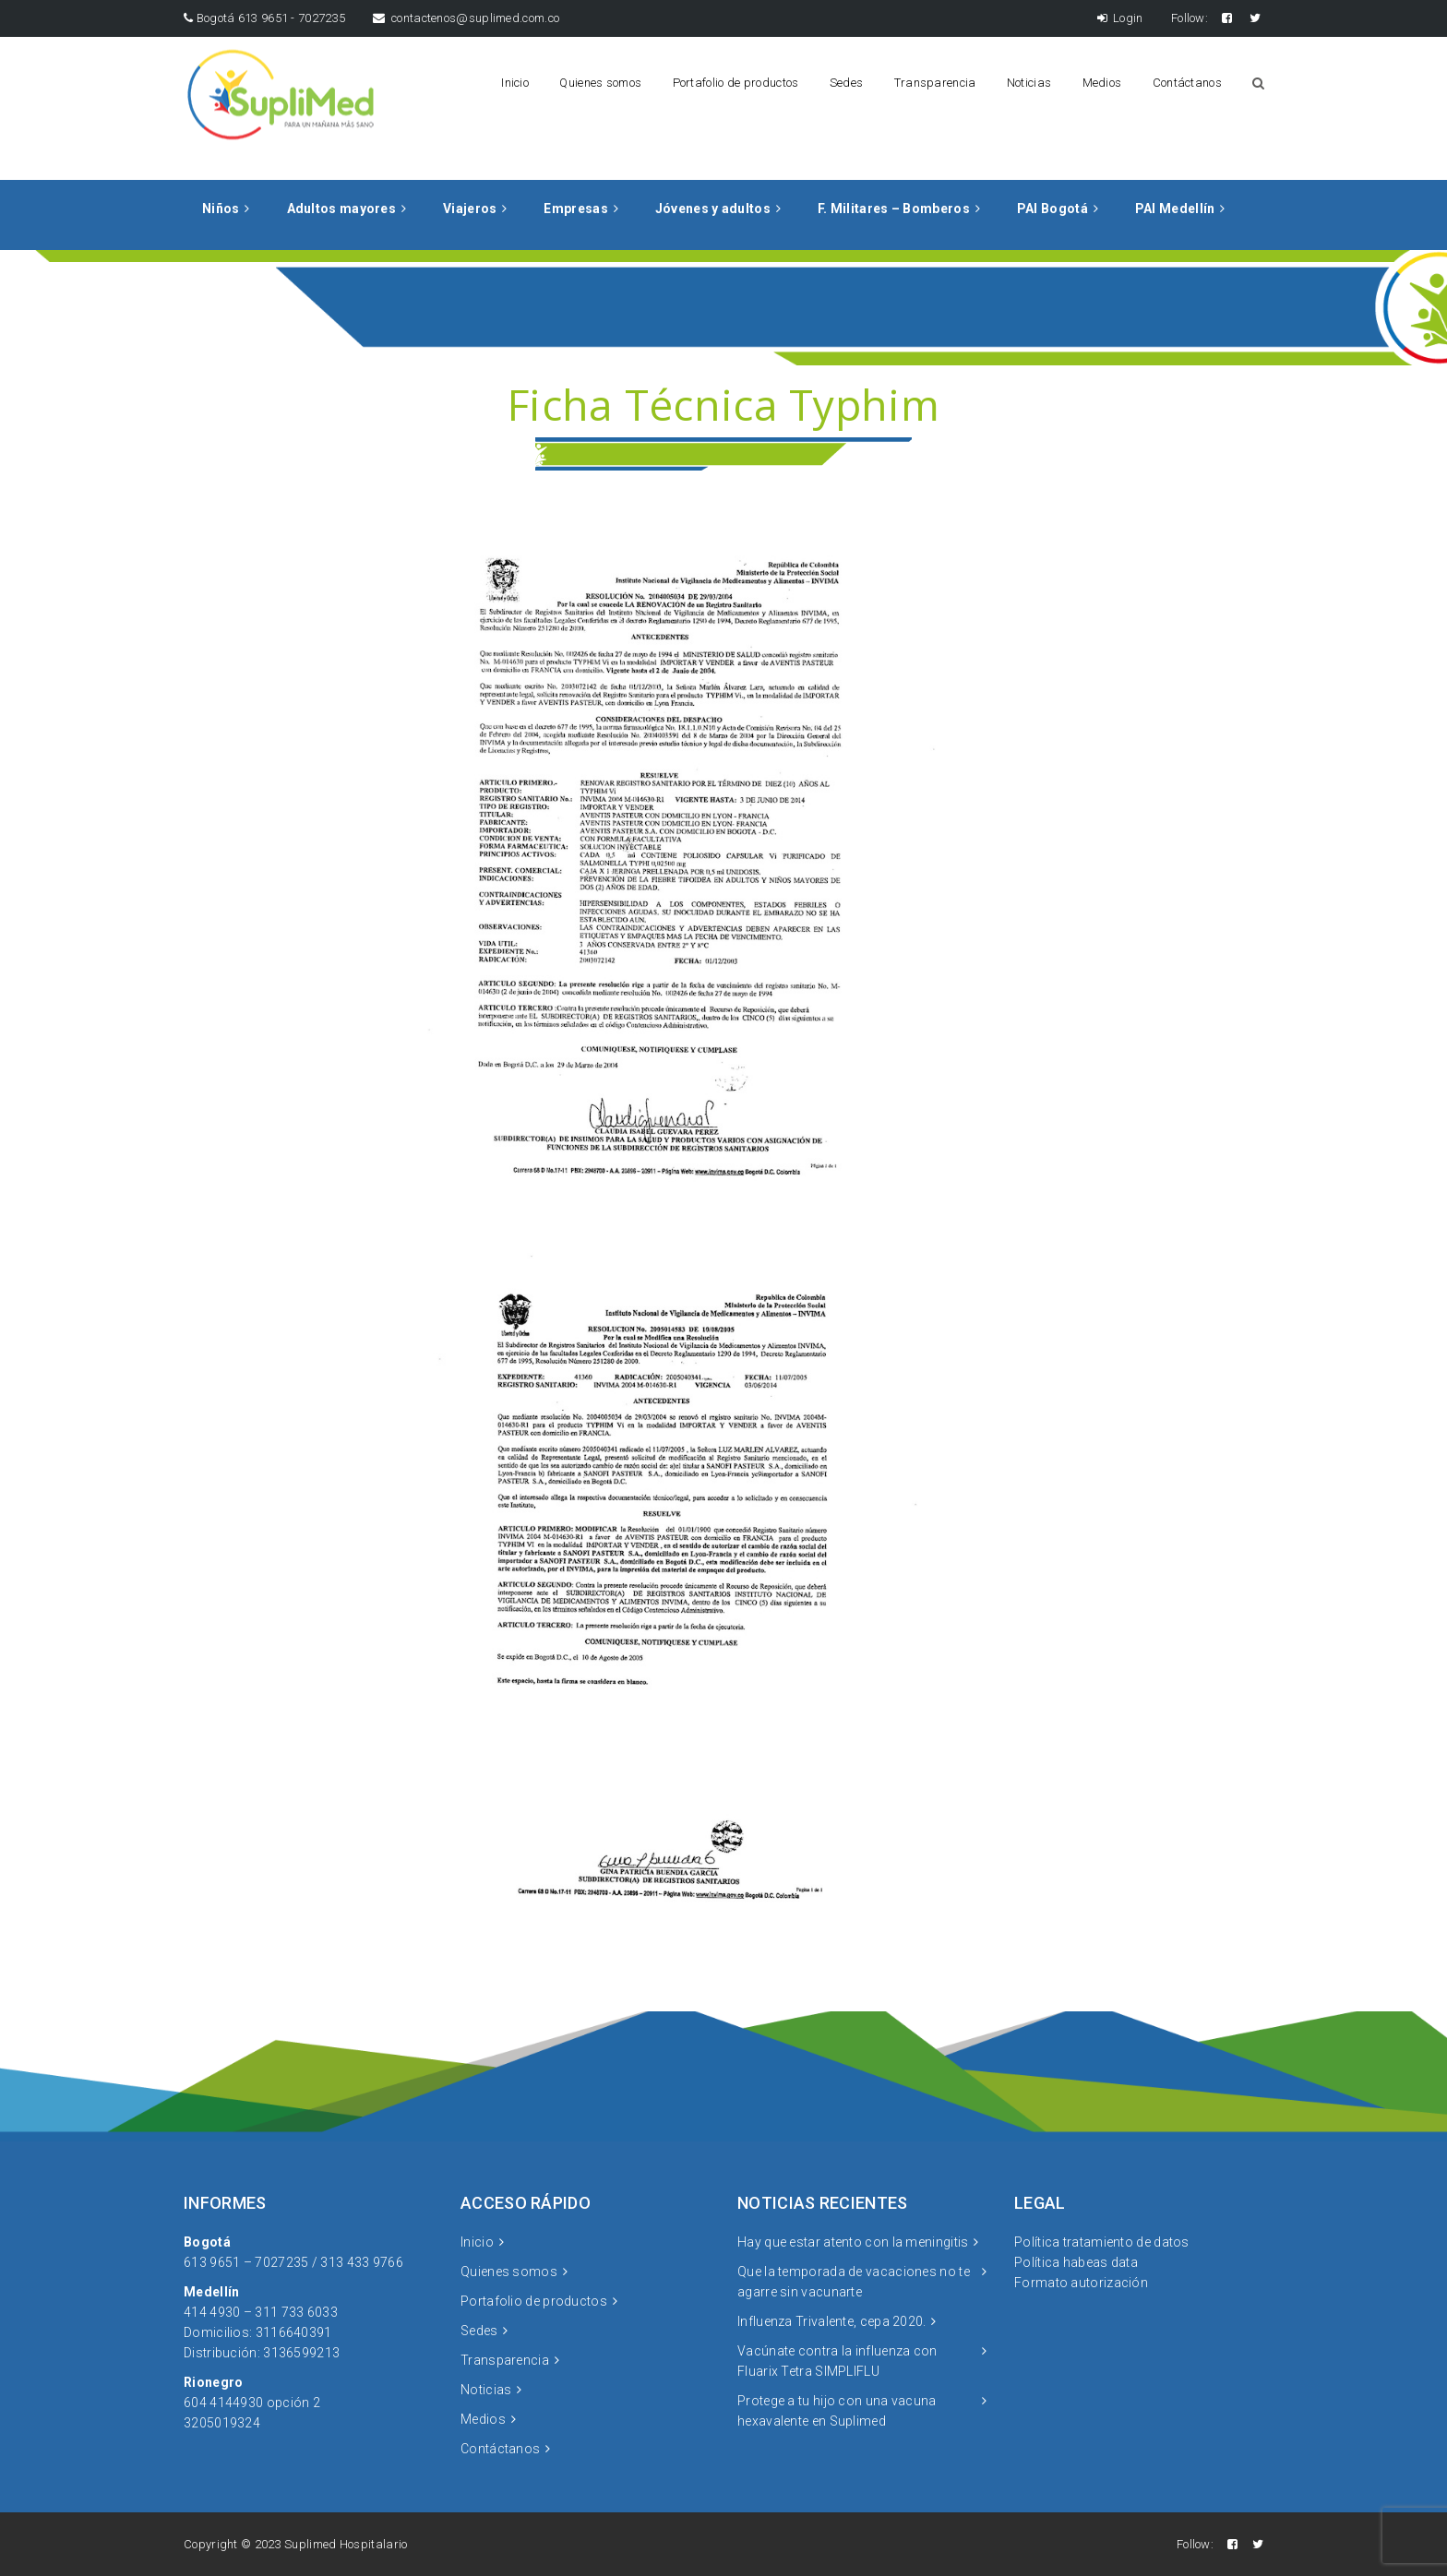 This screenshot has height=2576, width=1447. Describe the element at coordinates (221, 208) in the screenshot. I see `Niños` at that location.